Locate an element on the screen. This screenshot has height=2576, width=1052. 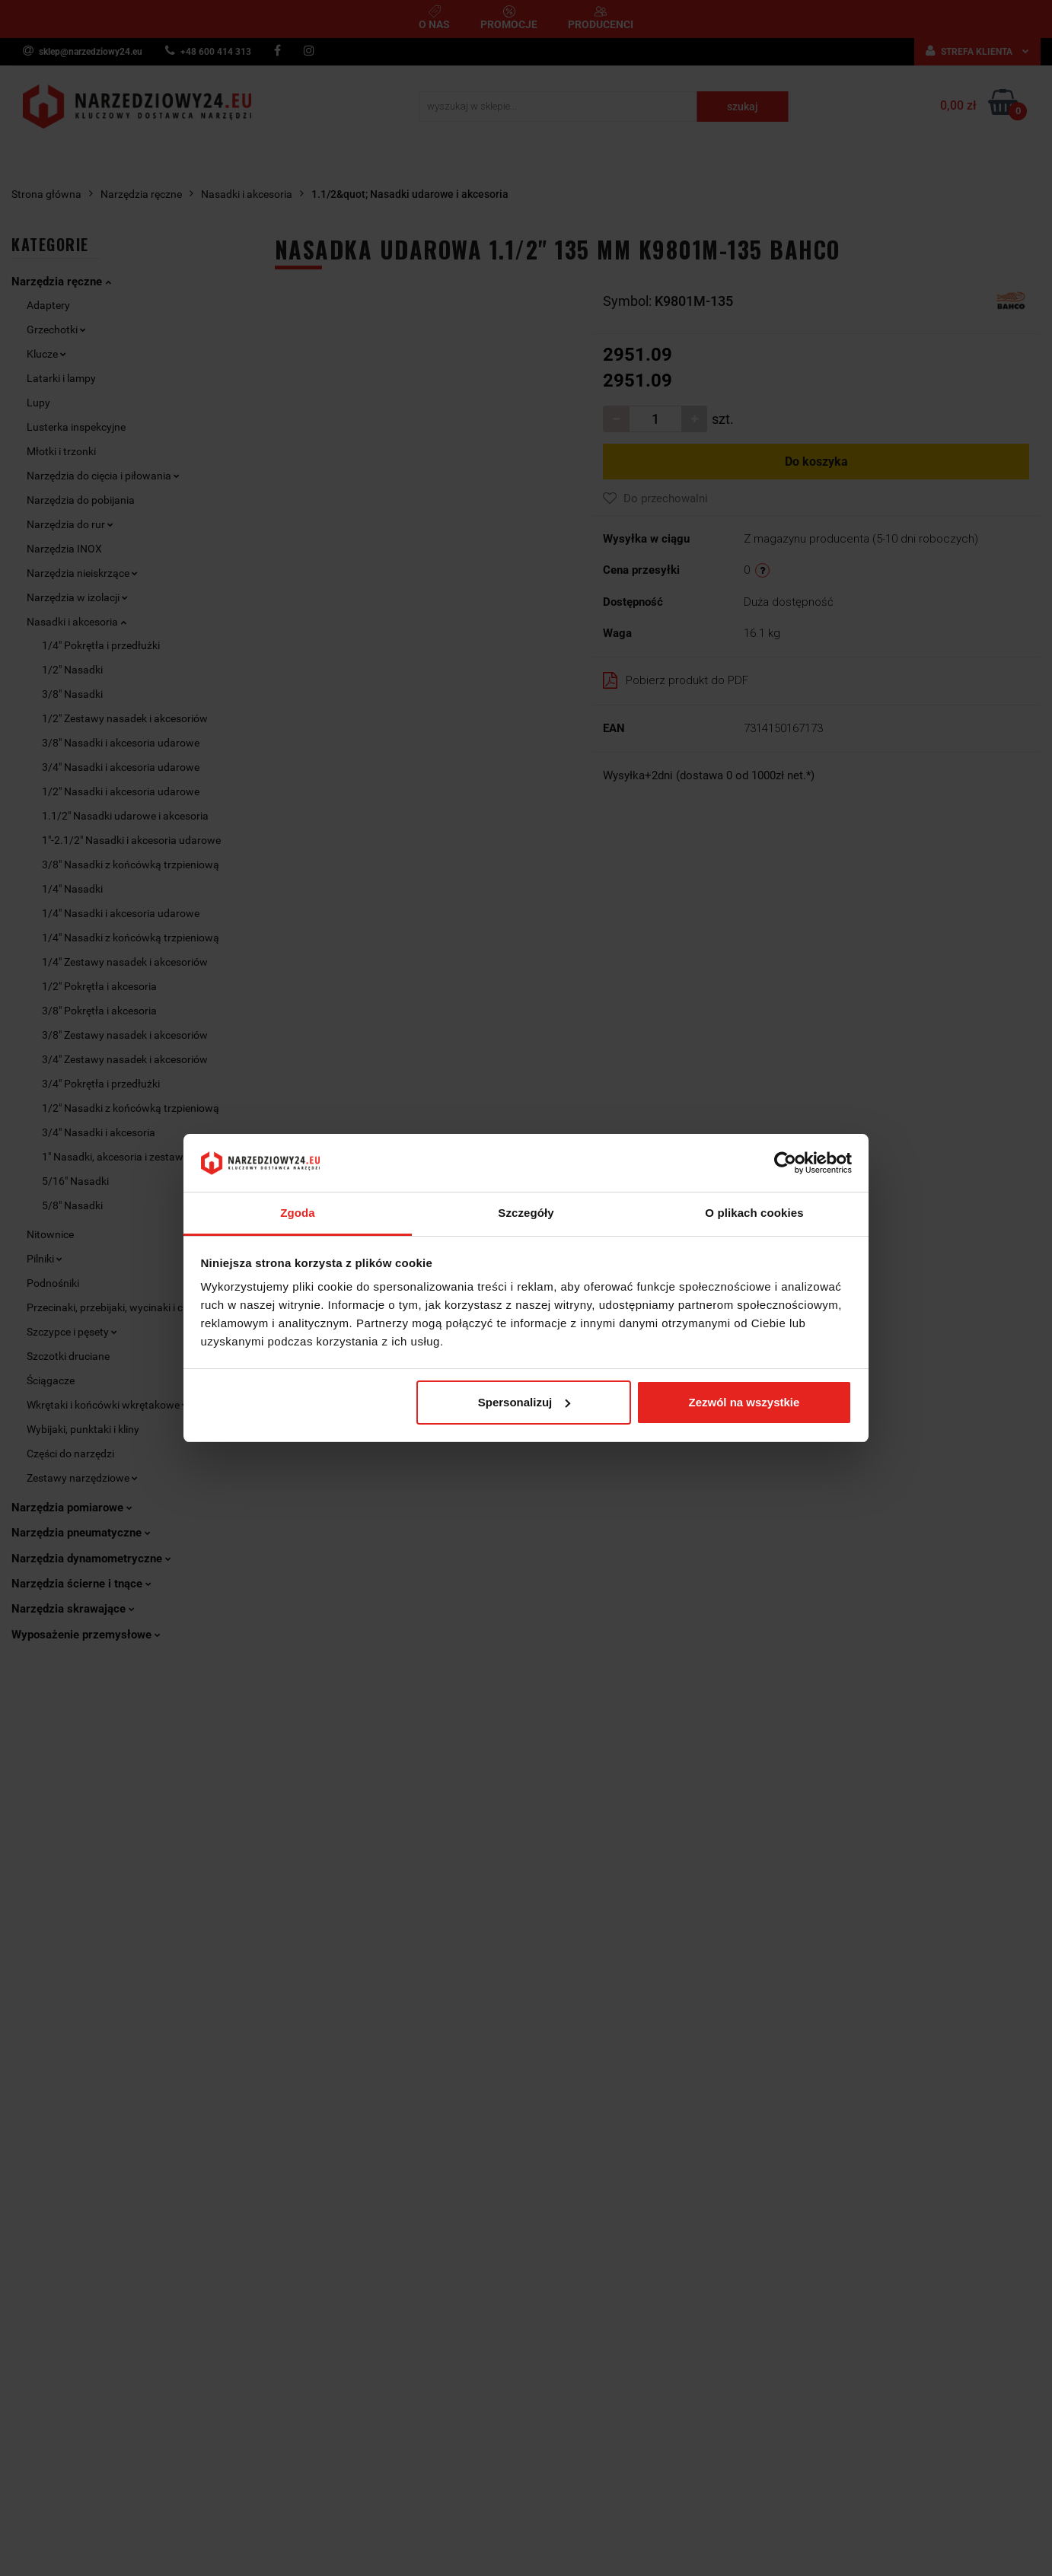
Szczegóły [tab] is located at coordinates (525, 1212).